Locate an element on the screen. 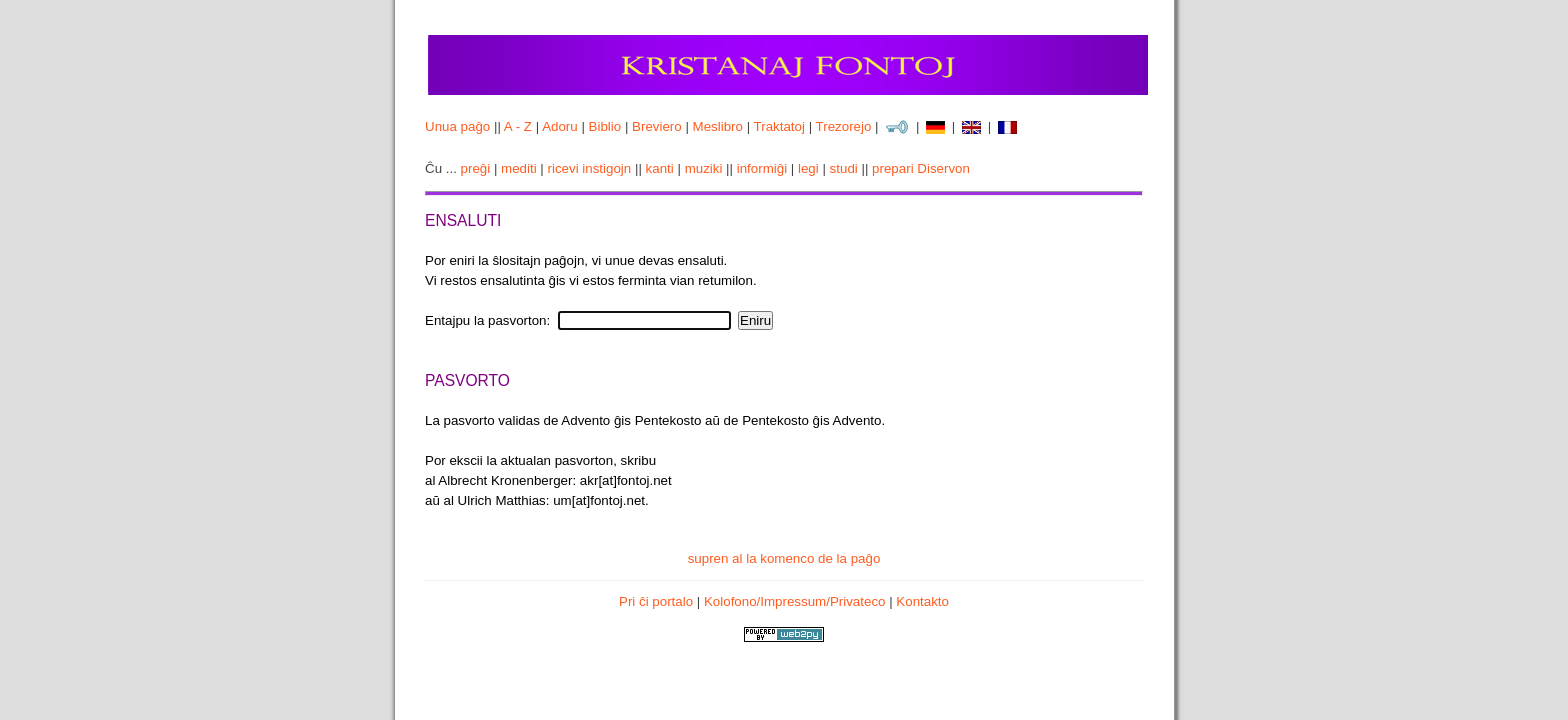 This screenshot has width=1568, height=720. Meslibro is located at coordinates (718, 126).